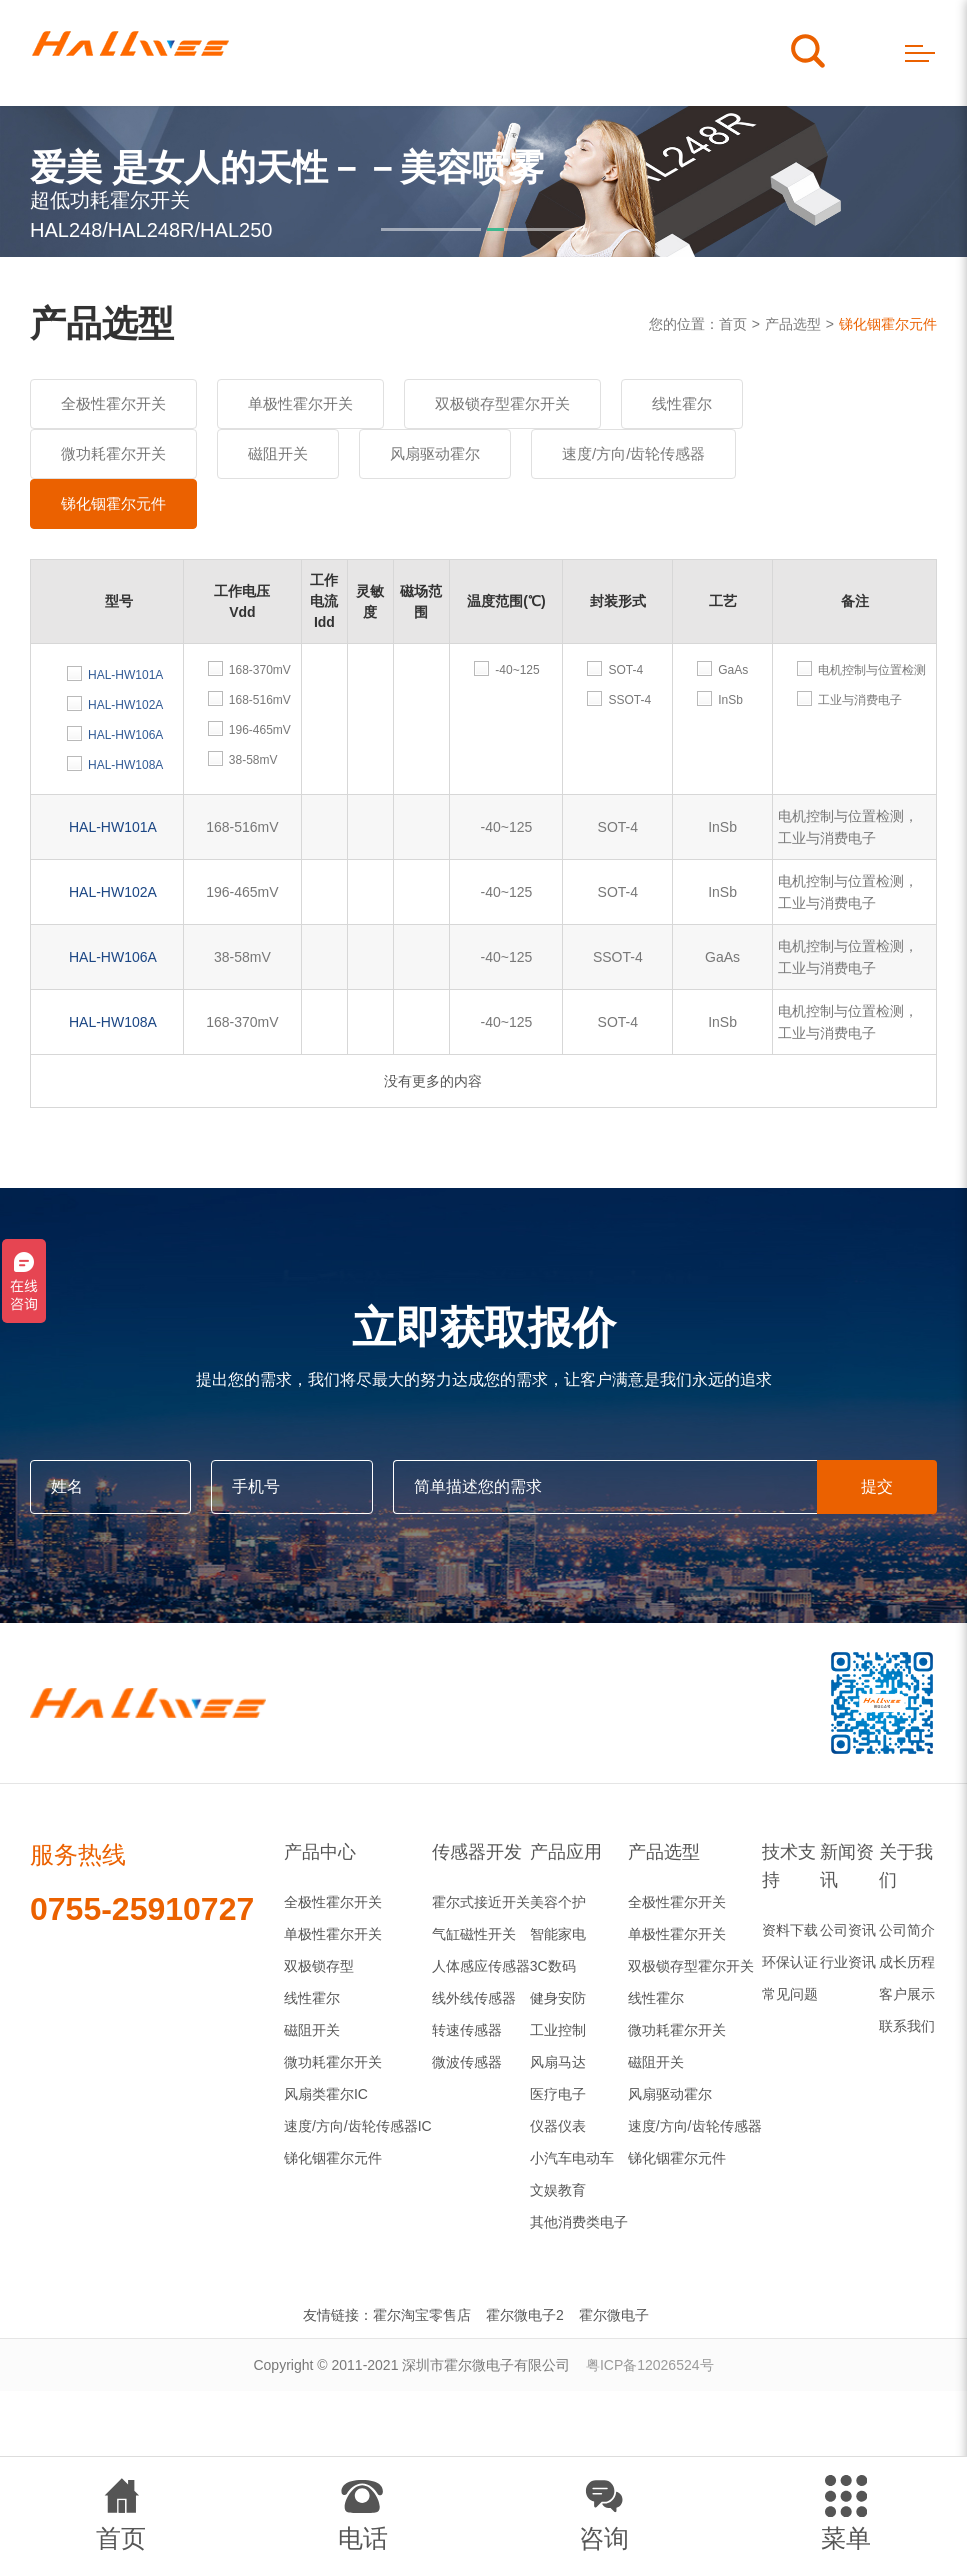 The height and width of the screenshot is (2562, 967). What do you see at coordinates (278, 453) in the screenshot?
I see `磁阻开关` at bounding box center [278, 453].